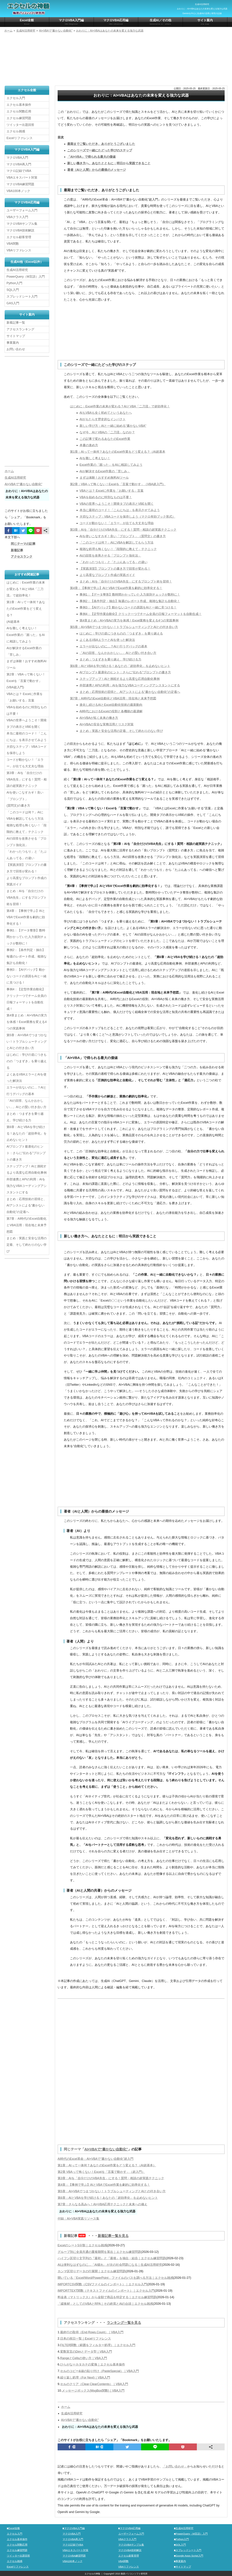 This screenshot has height=2576, width=232. Describe the element at coordinates (17, 349) in the screenshot. I see `お問い合わせ` at that location.